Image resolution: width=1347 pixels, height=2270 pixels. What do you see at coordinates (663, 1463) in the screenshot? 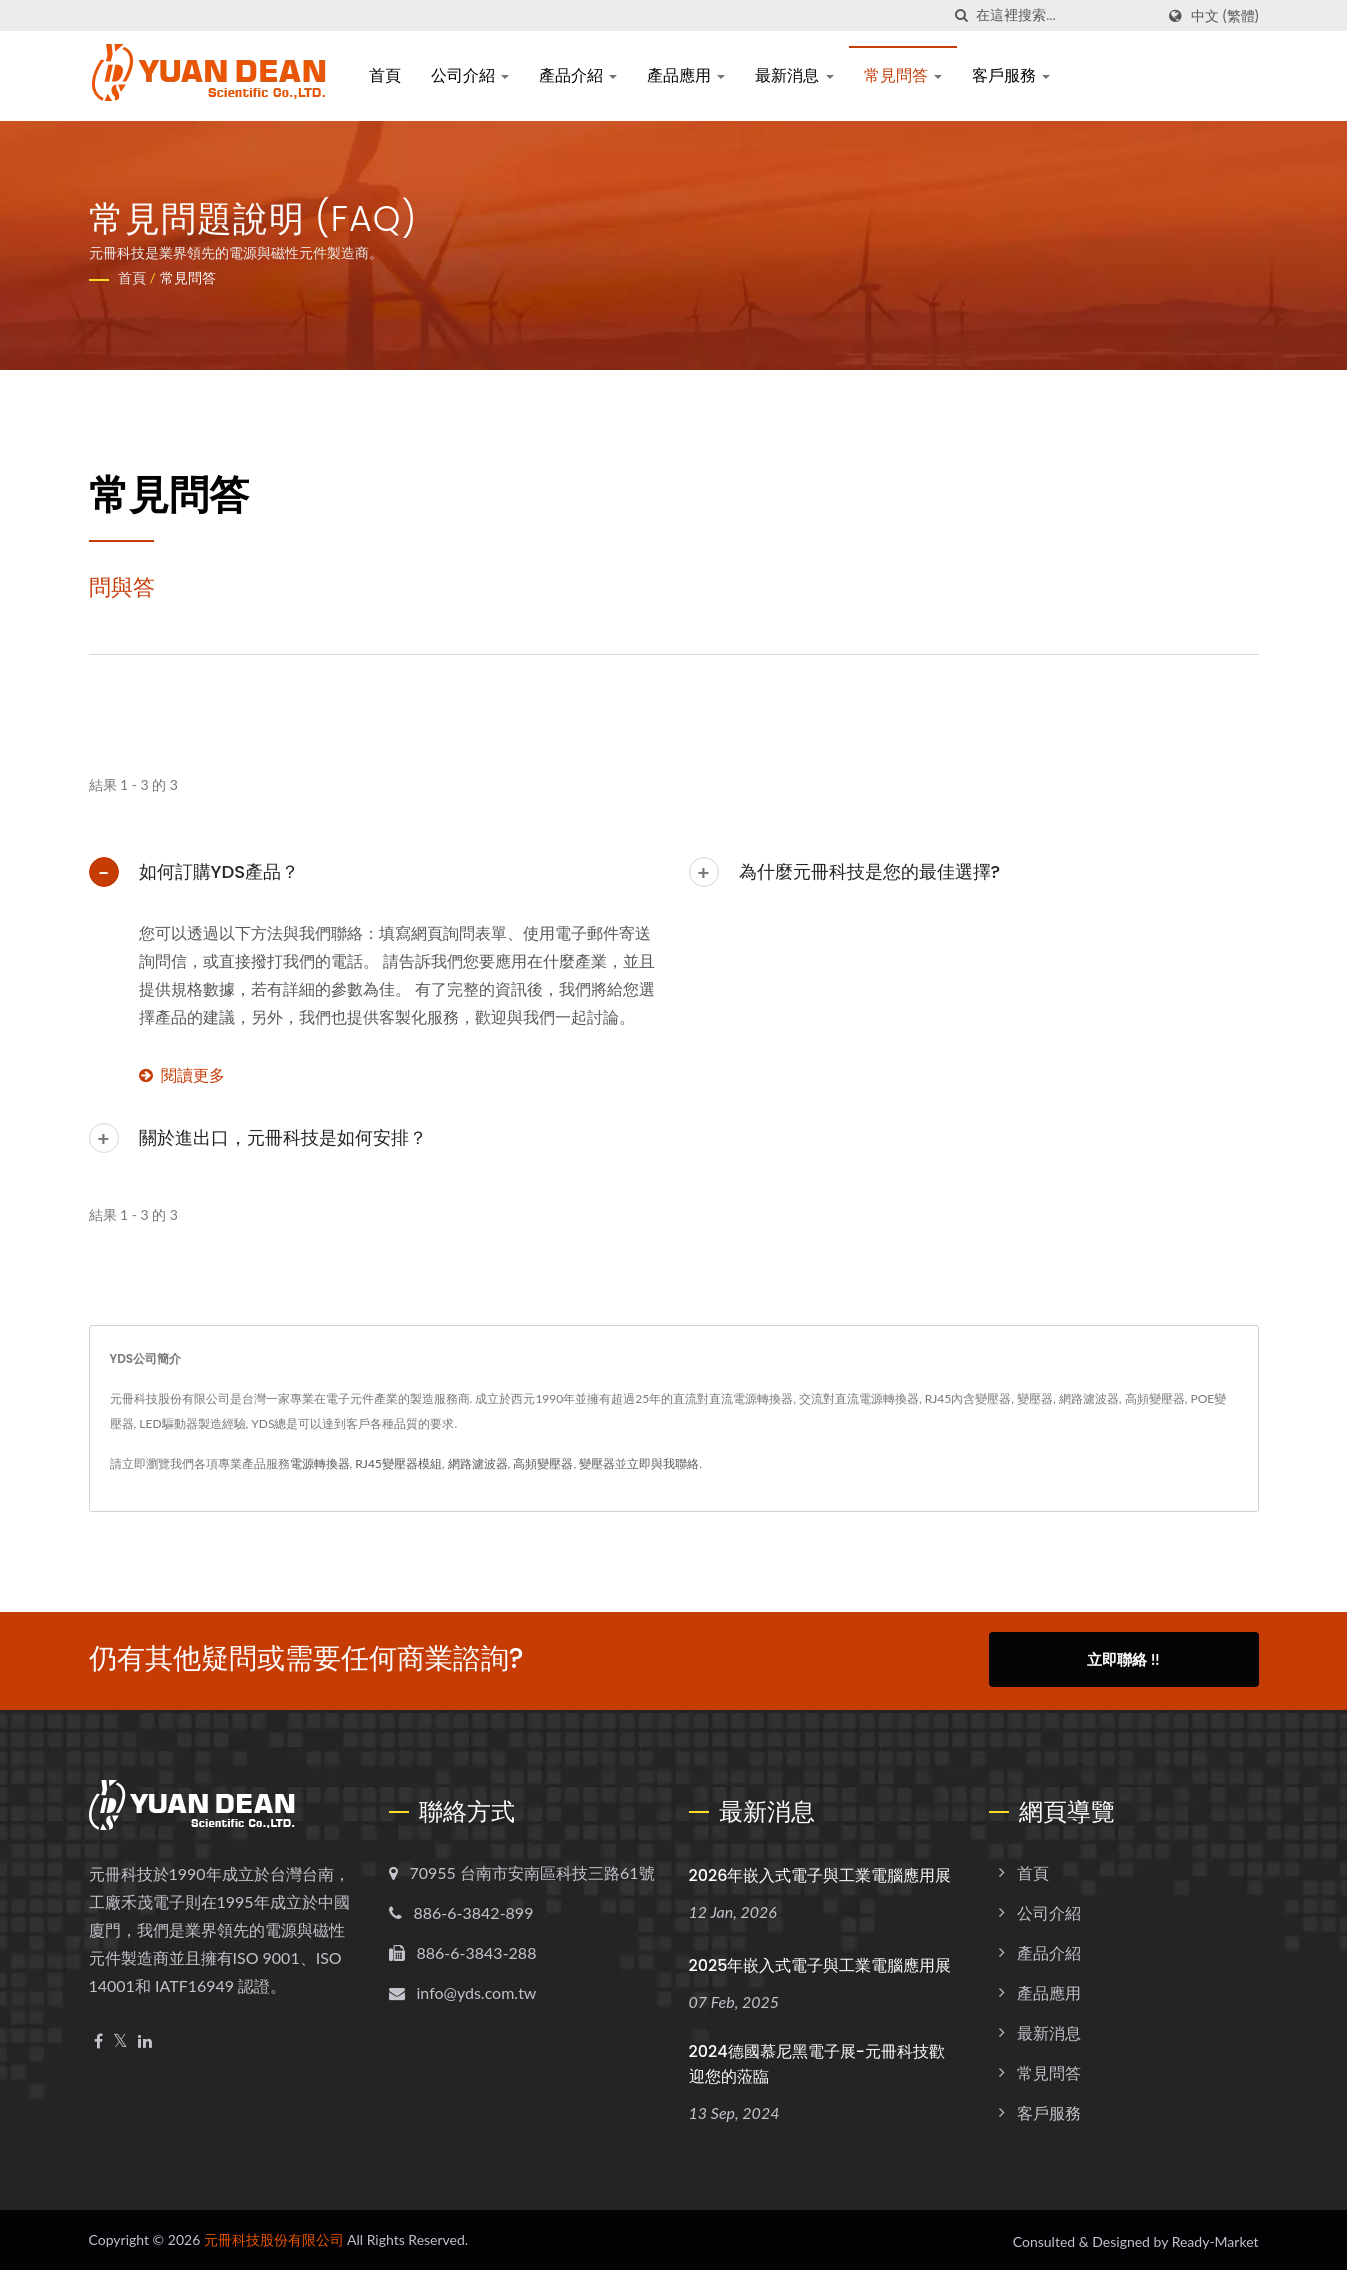
I see `立即與我聯絡` at bounding box center [663, 1463].